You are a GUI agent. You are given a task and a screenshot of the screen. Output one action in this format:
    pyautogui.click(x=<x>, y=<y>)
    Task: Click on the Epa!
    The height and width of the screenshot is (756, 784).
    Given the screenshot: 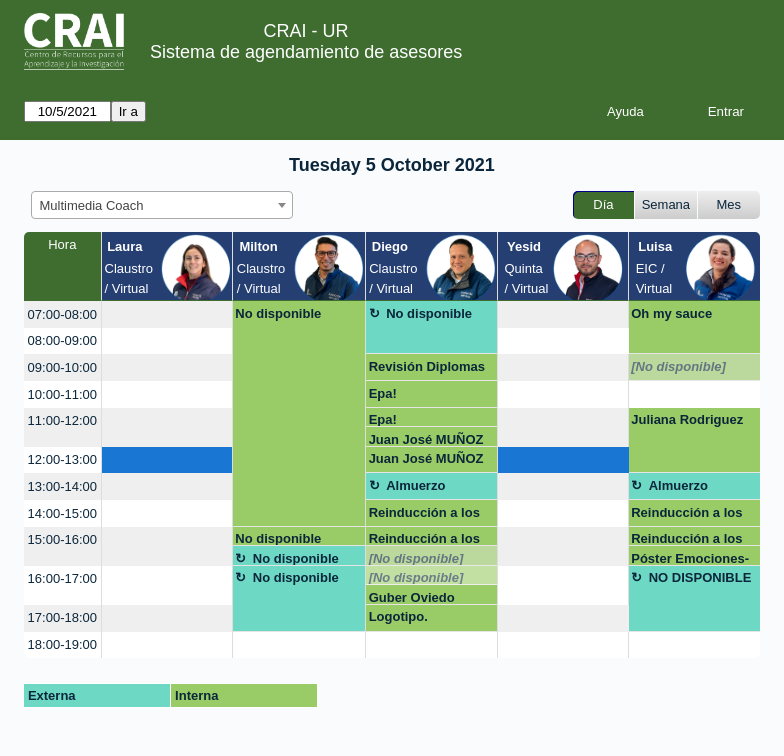 What is the action you would take?
    pyautogui.click(x=383, y=393)
    